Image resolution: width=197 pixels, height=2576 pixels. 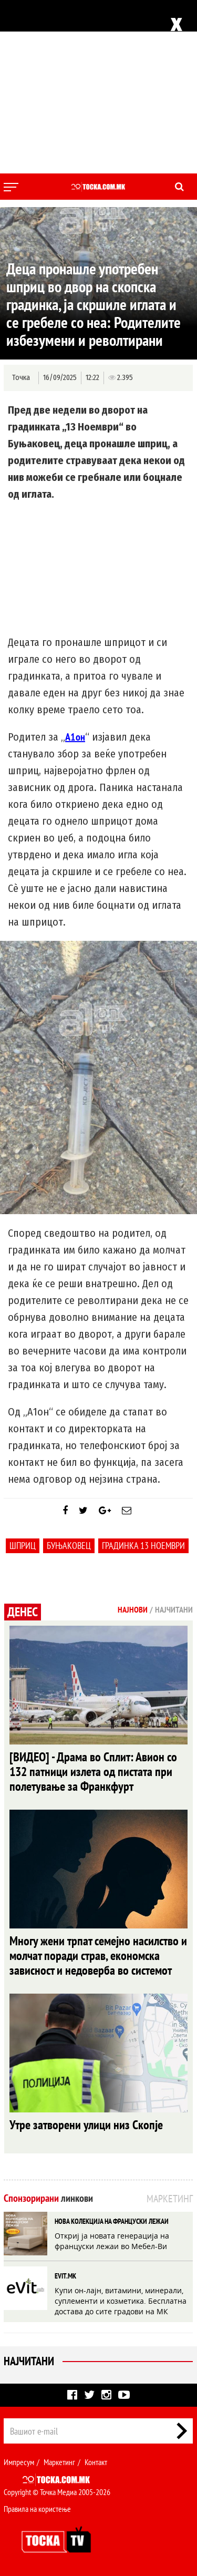 I want to click on шприц, so click(x=22, y=1546).